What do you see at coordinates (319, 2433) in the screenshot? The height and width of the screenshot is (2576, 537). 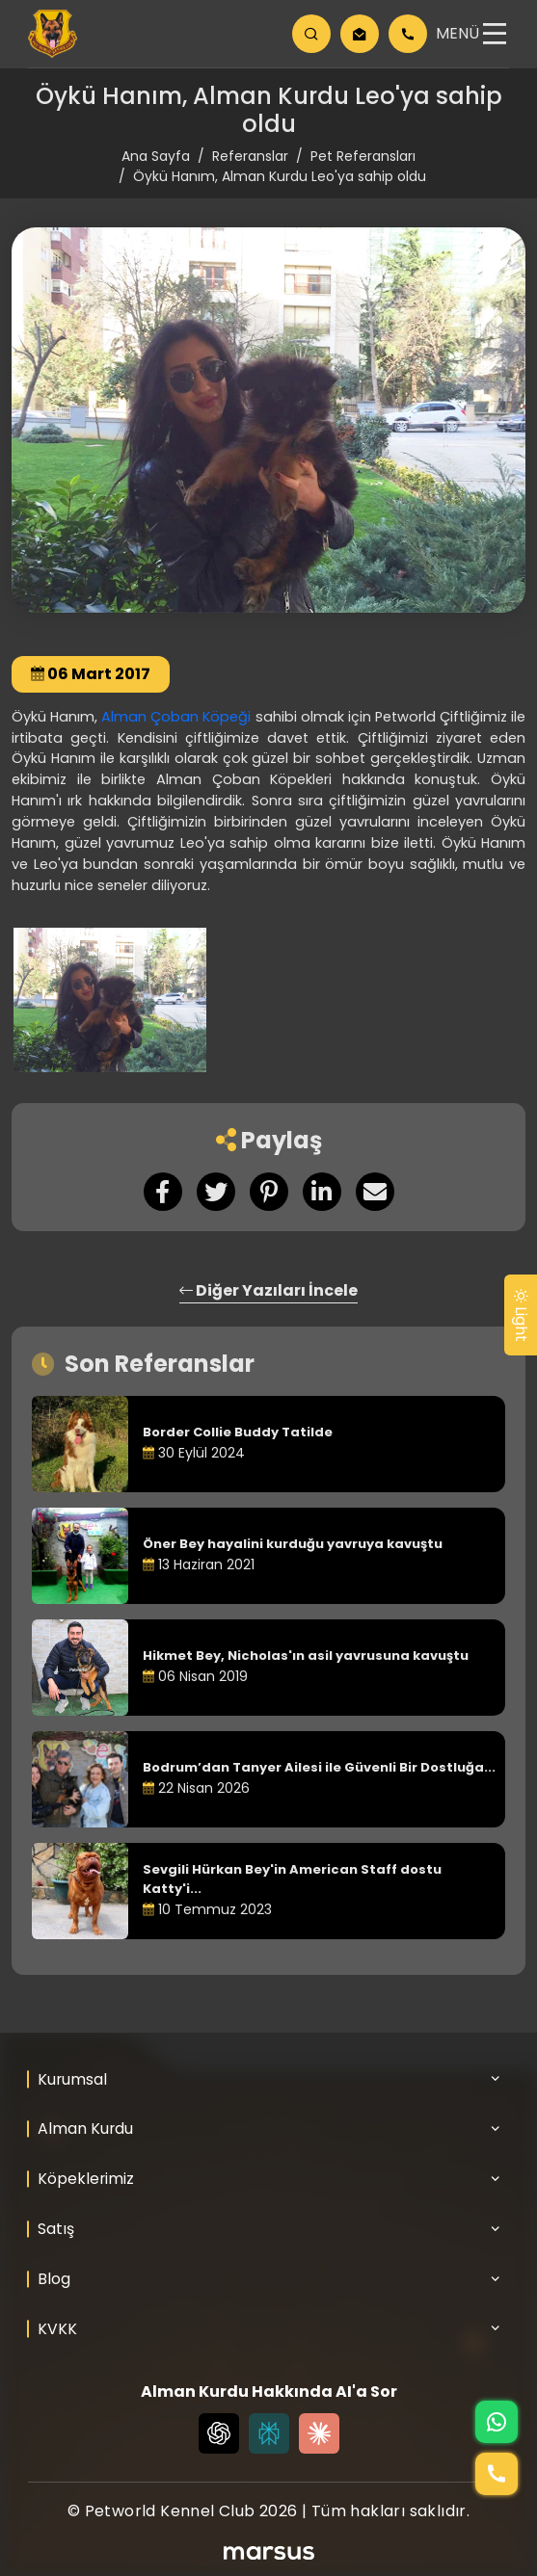 I see `[Claude]` at bounding box center [319, 2433].